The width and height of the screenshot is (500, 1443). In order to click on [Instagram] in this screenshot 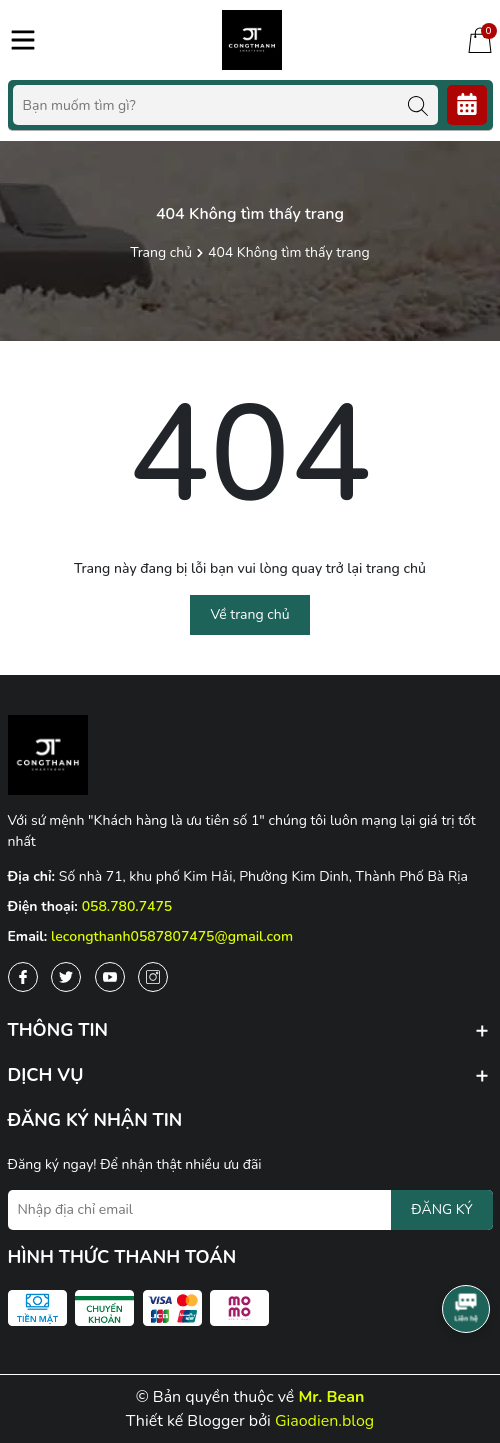, I will do `click(153, 977)`.